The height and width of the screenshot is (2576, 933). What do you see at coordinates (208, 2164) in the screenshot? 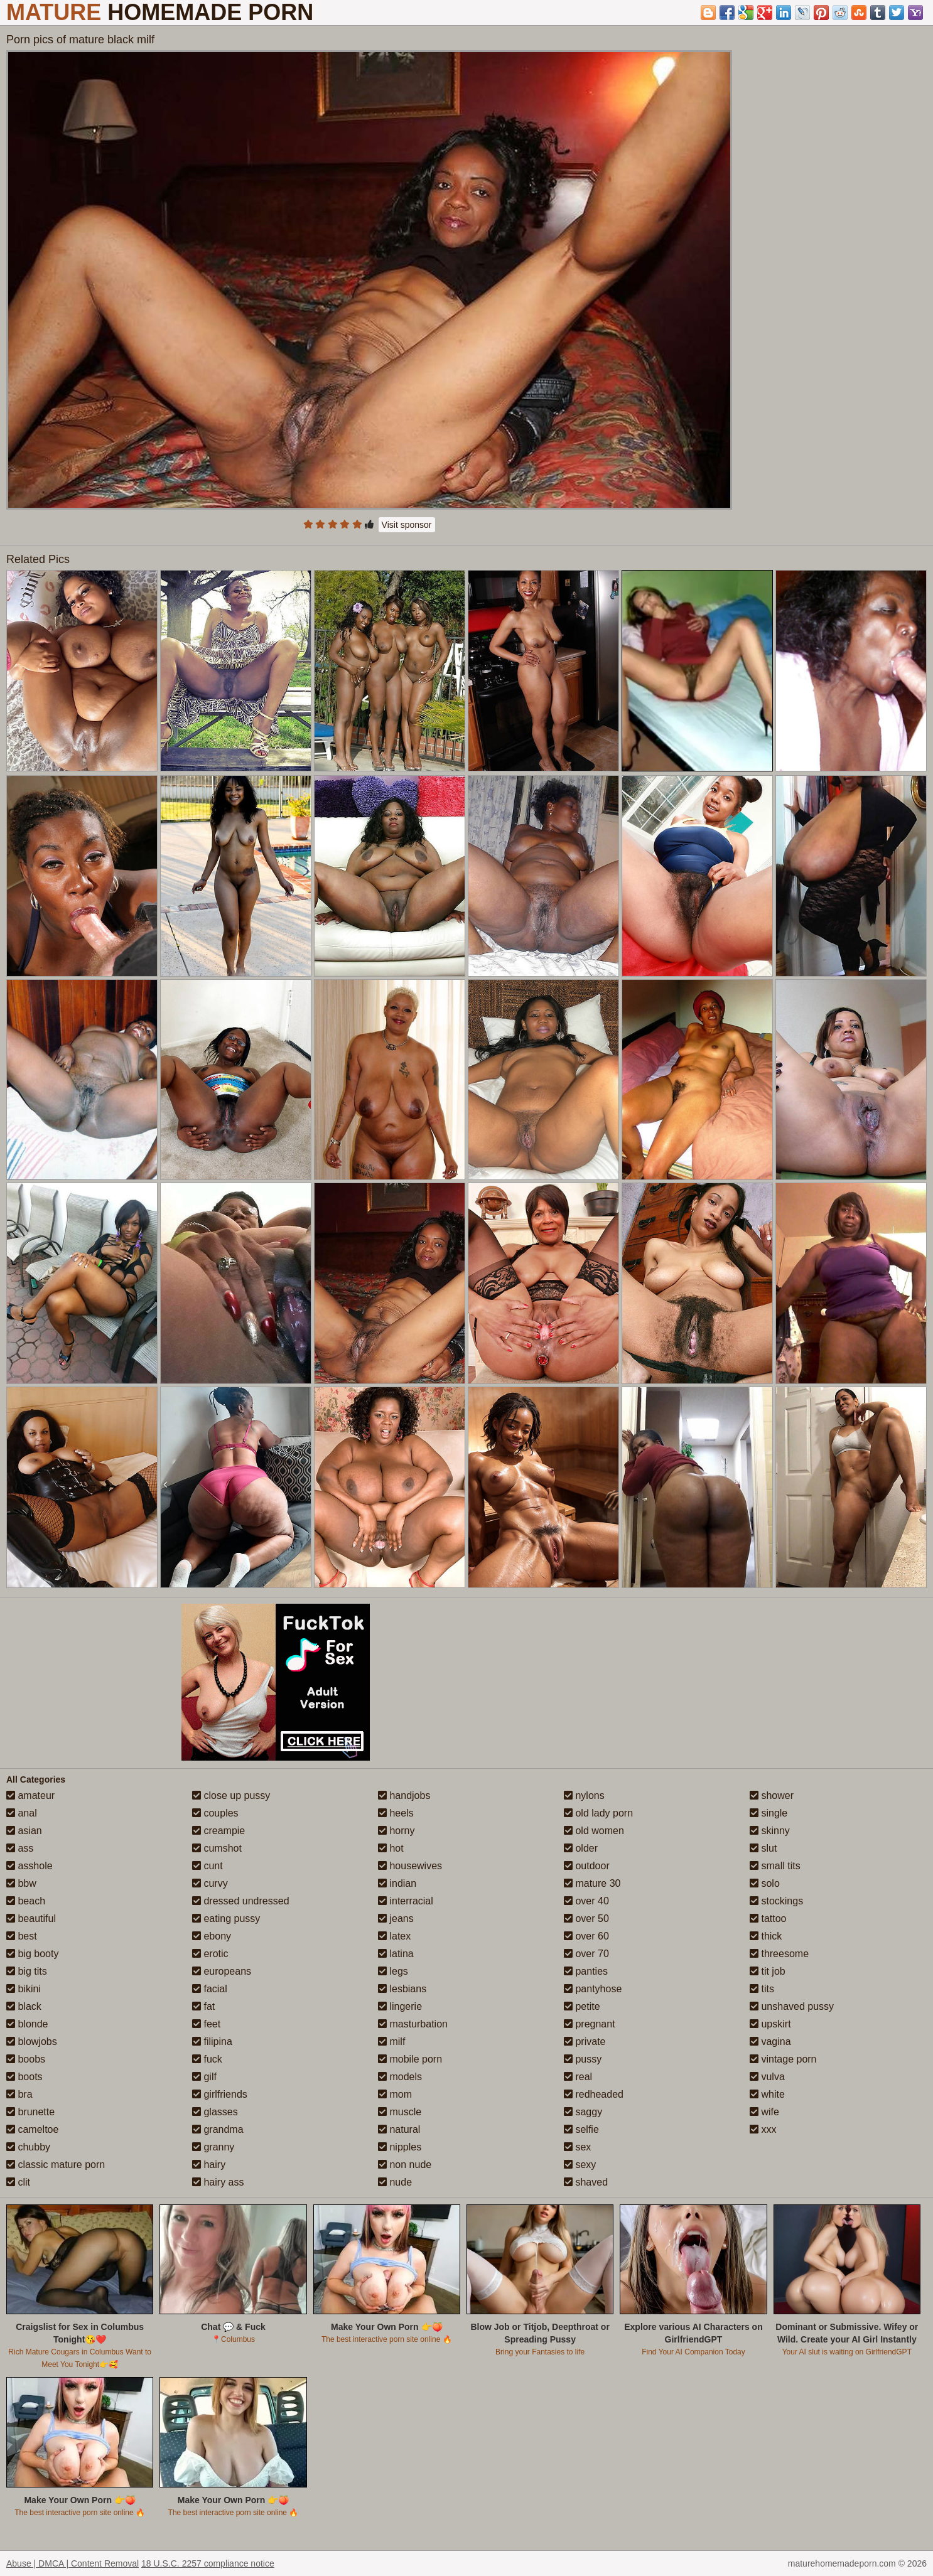
I see `hairy` at bounding box center [208, 2164].